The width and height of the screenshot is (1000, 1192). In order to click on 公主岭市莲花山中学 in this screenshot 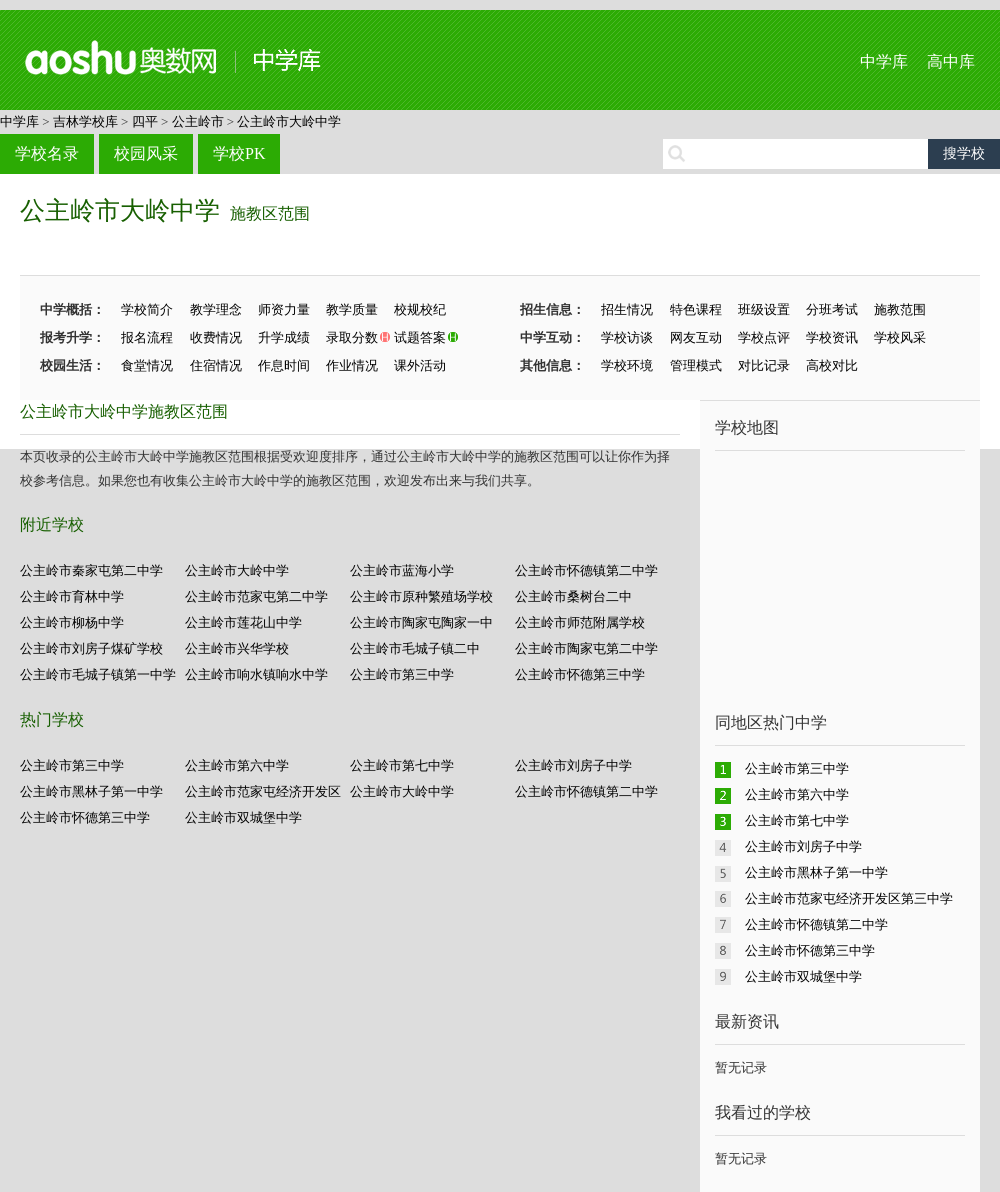, I will do `click(243, 622)`.